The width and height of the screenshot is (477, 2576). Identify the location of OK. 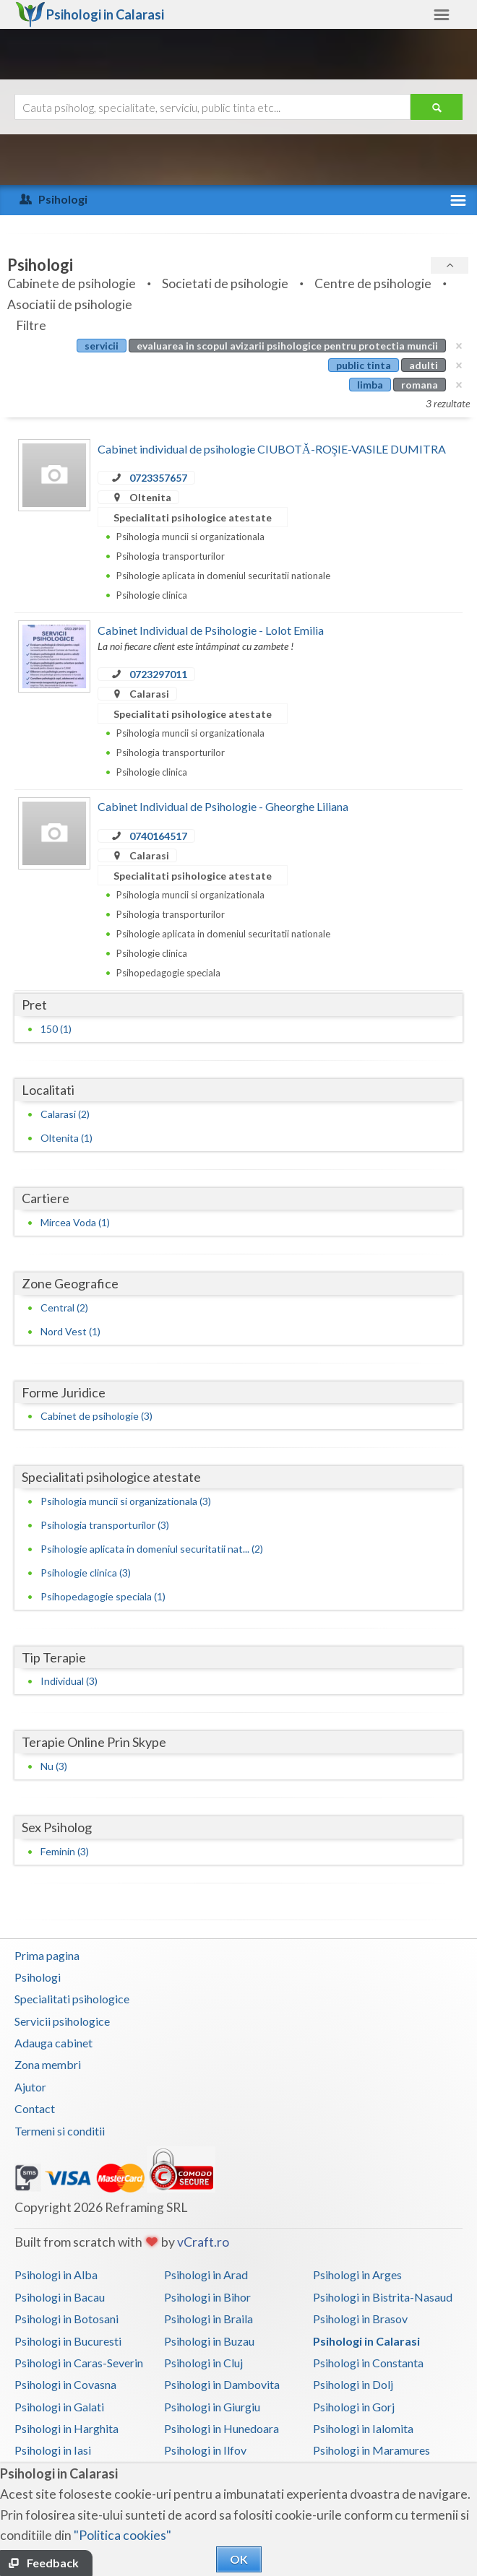
(239, 2559).